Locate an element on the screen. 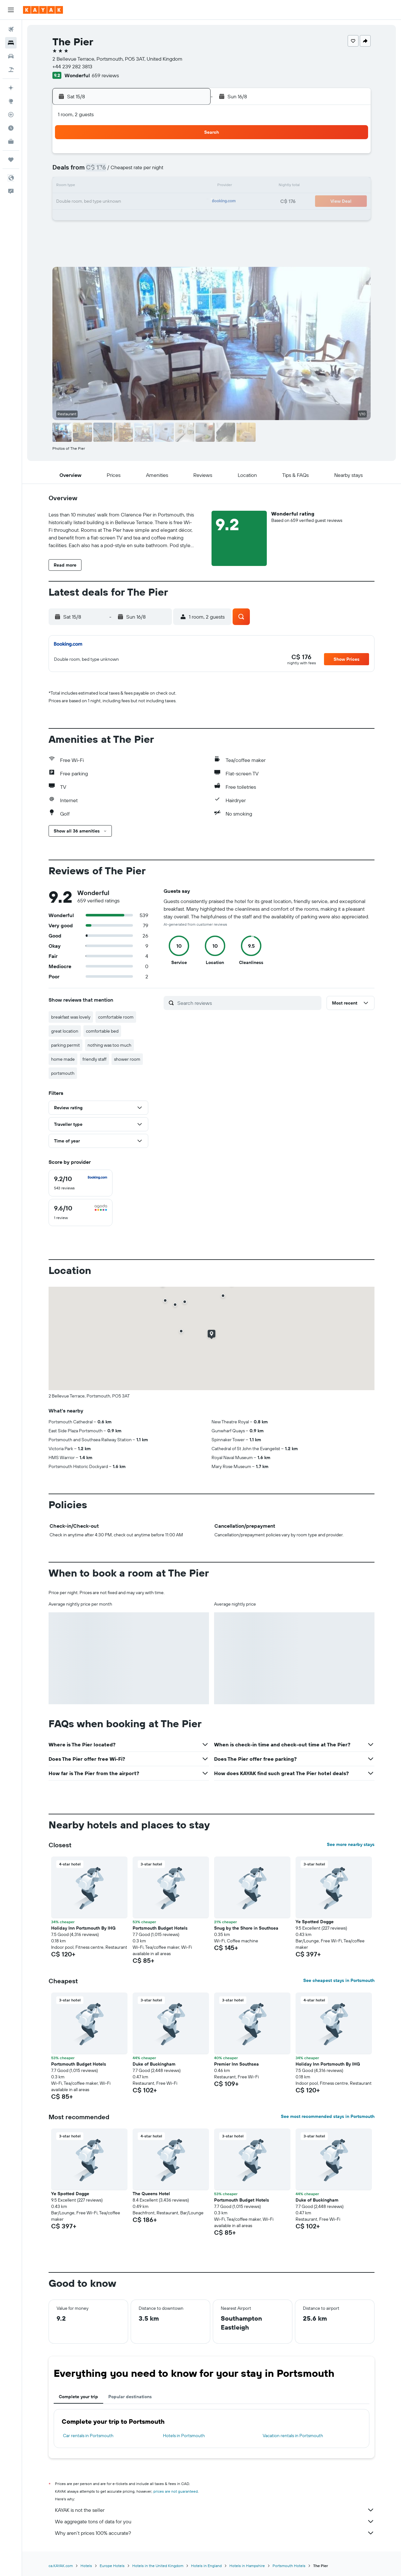  25 [button] is located at coordinates (128, 217).